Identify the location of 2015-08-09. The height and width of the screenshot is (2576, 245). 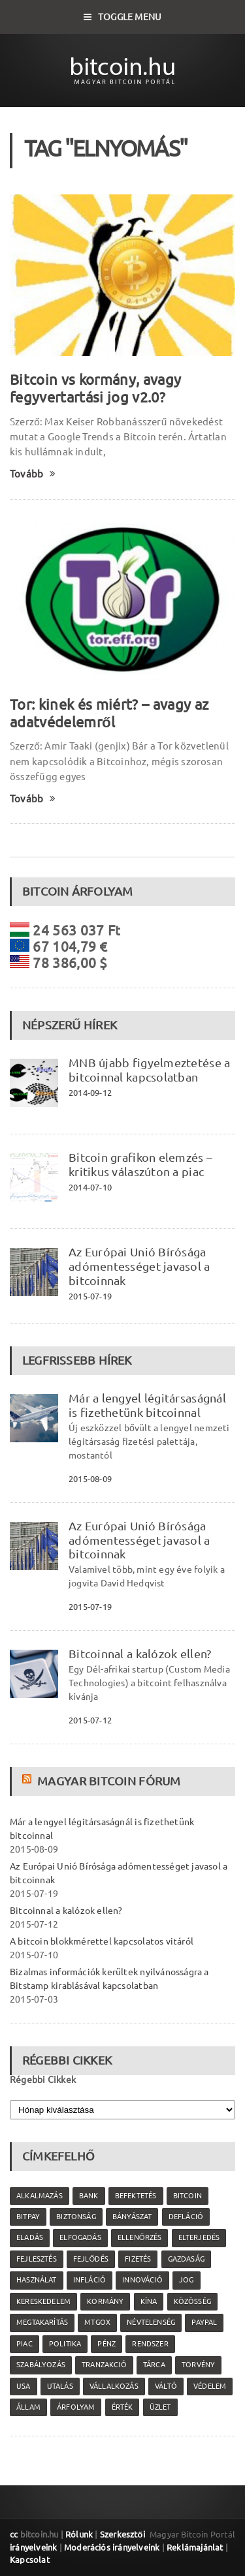
(90, 1478).